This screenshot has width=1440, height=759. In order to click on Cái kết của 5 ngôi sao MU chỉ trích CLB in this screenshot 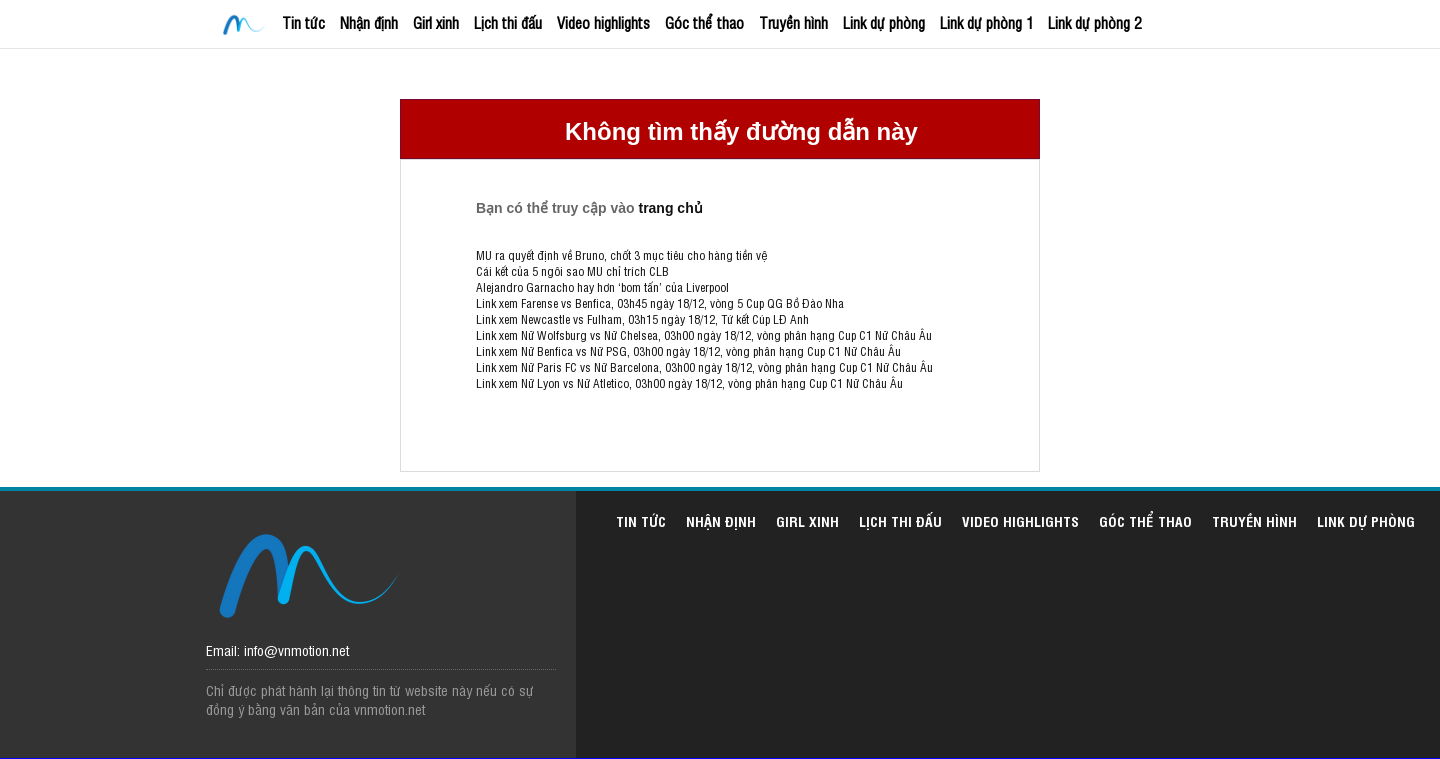, I will do `click(572, 271)`.